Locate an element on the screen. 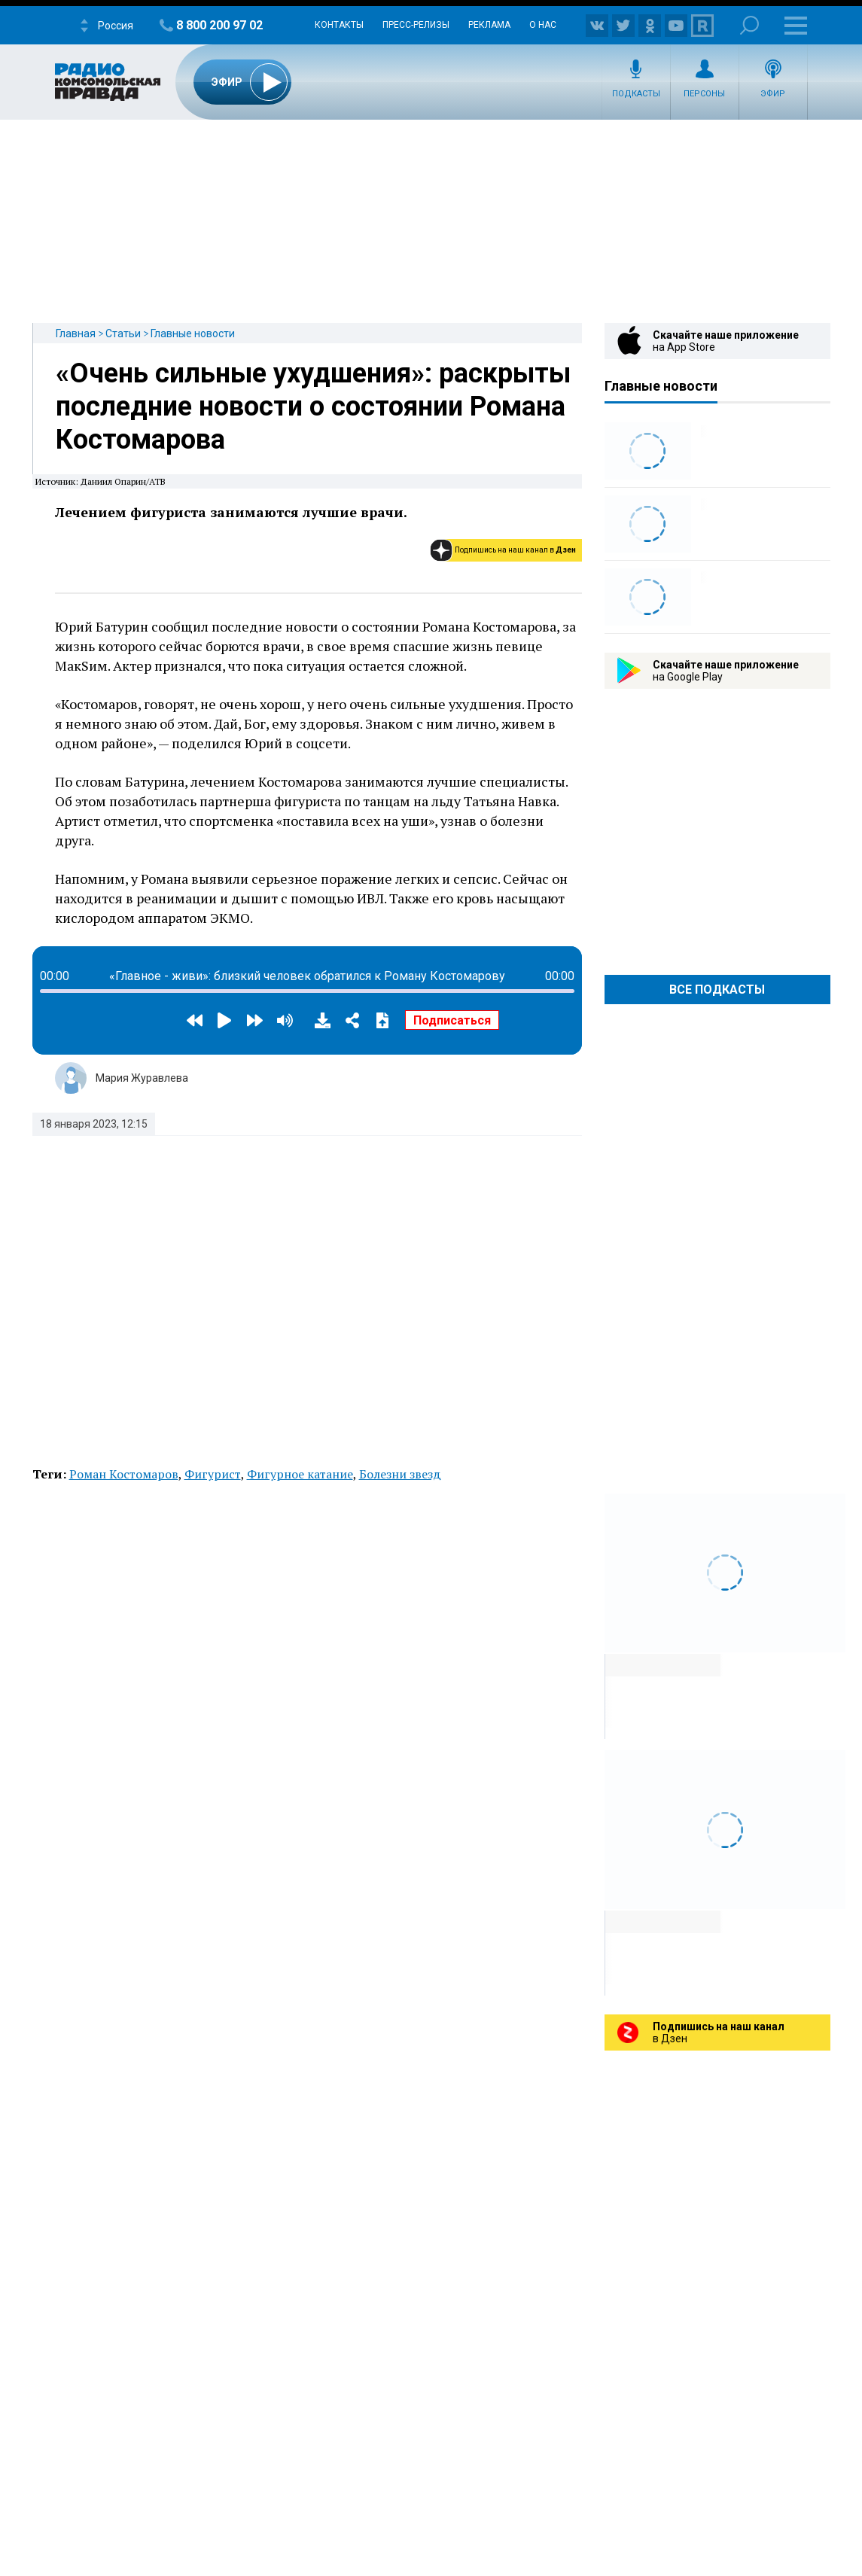  Все Подкасты is located at coordinates (717, 989).